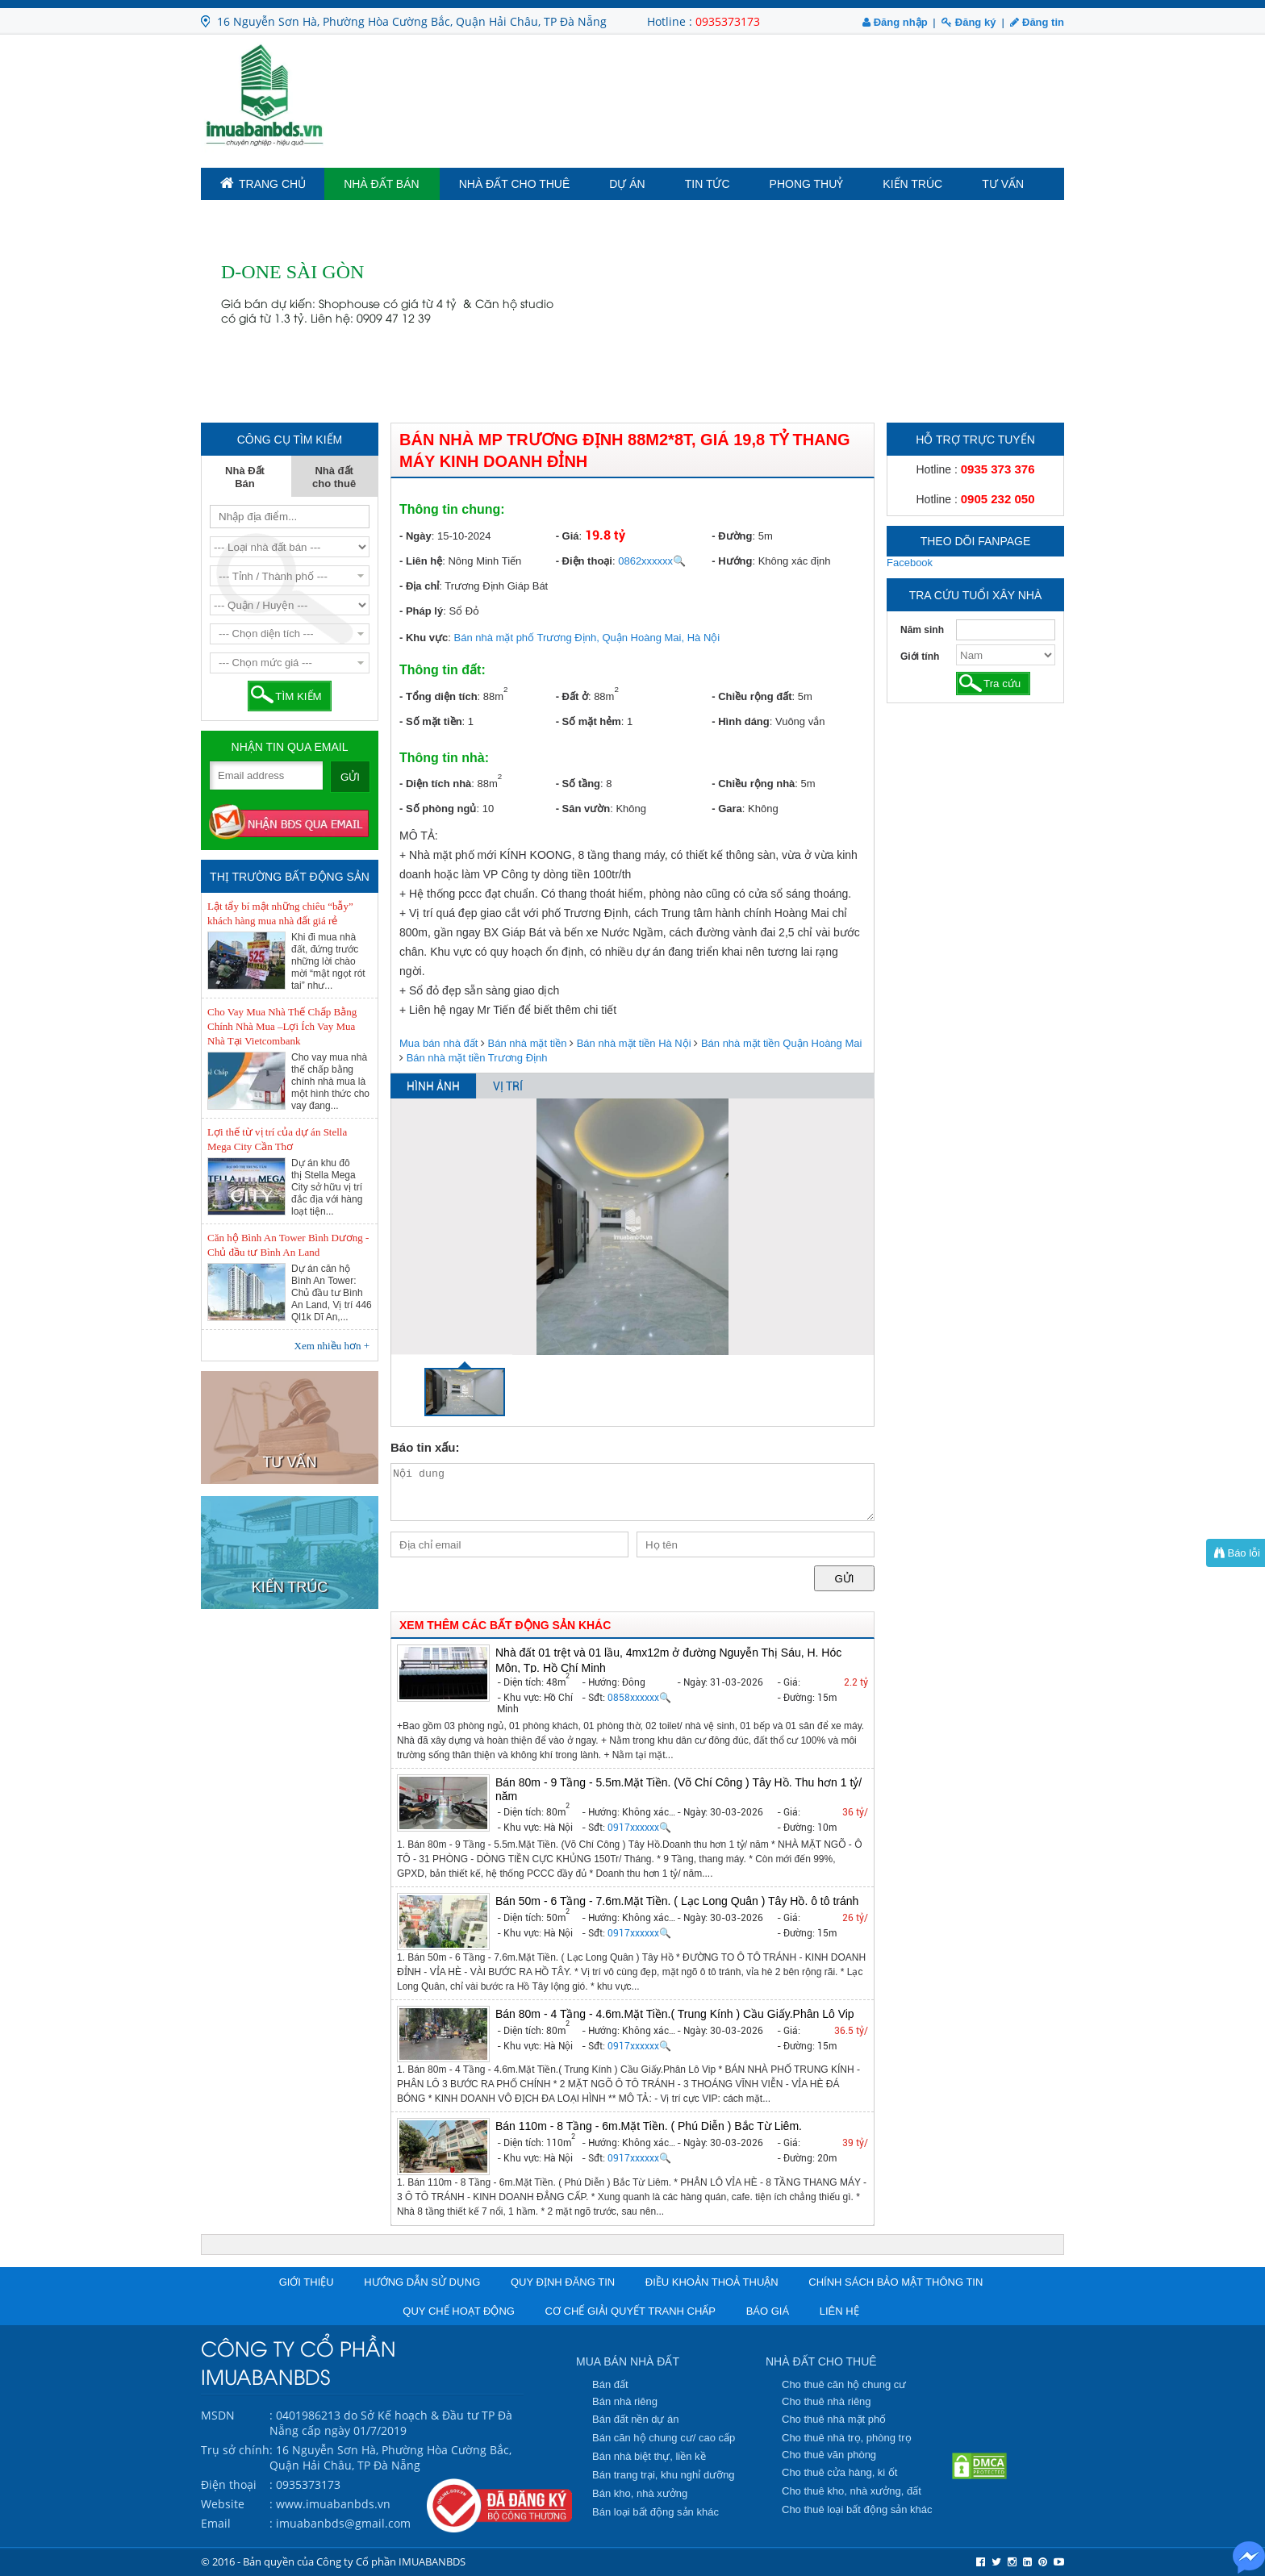 Image resolution: width=1265 pixels, height=2576 pixels. What do you see at coordinates (587, 637) in the screenshot?
I see `Bán nhà mặt phố Trương Định, Quận Hoàng Mai, Hà Nội` at bounding box center [587, 637].